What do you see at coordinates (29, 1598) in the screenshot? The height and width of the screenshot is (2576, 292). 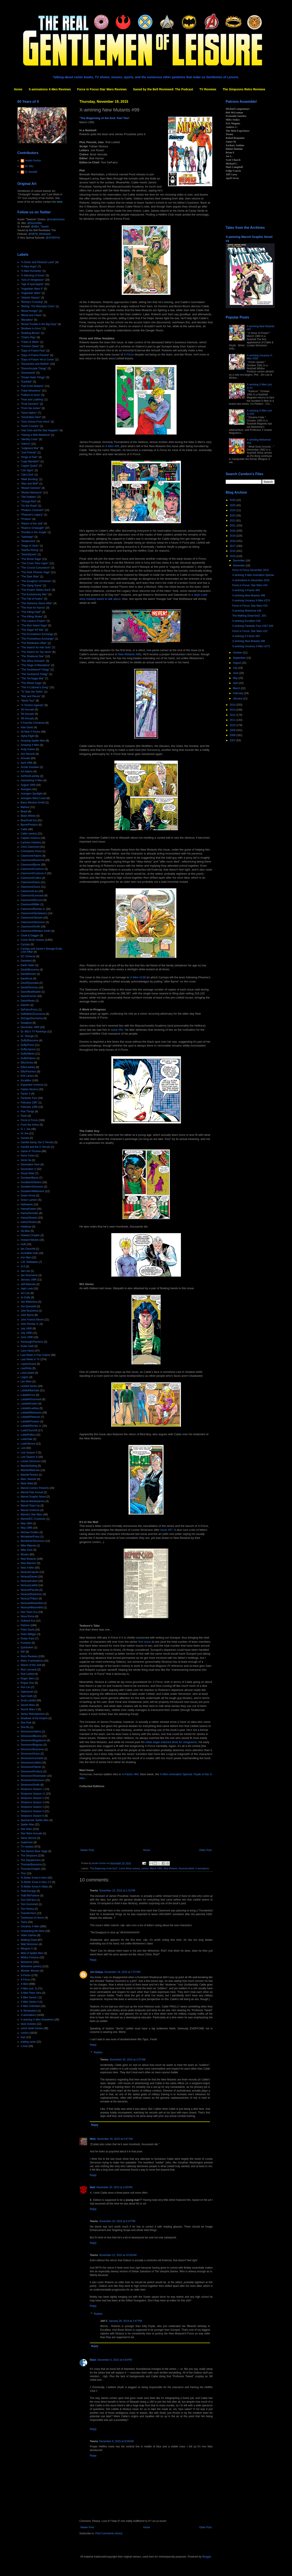 I see `Nicieza/Thibert` at bounding box center [29, 1598].